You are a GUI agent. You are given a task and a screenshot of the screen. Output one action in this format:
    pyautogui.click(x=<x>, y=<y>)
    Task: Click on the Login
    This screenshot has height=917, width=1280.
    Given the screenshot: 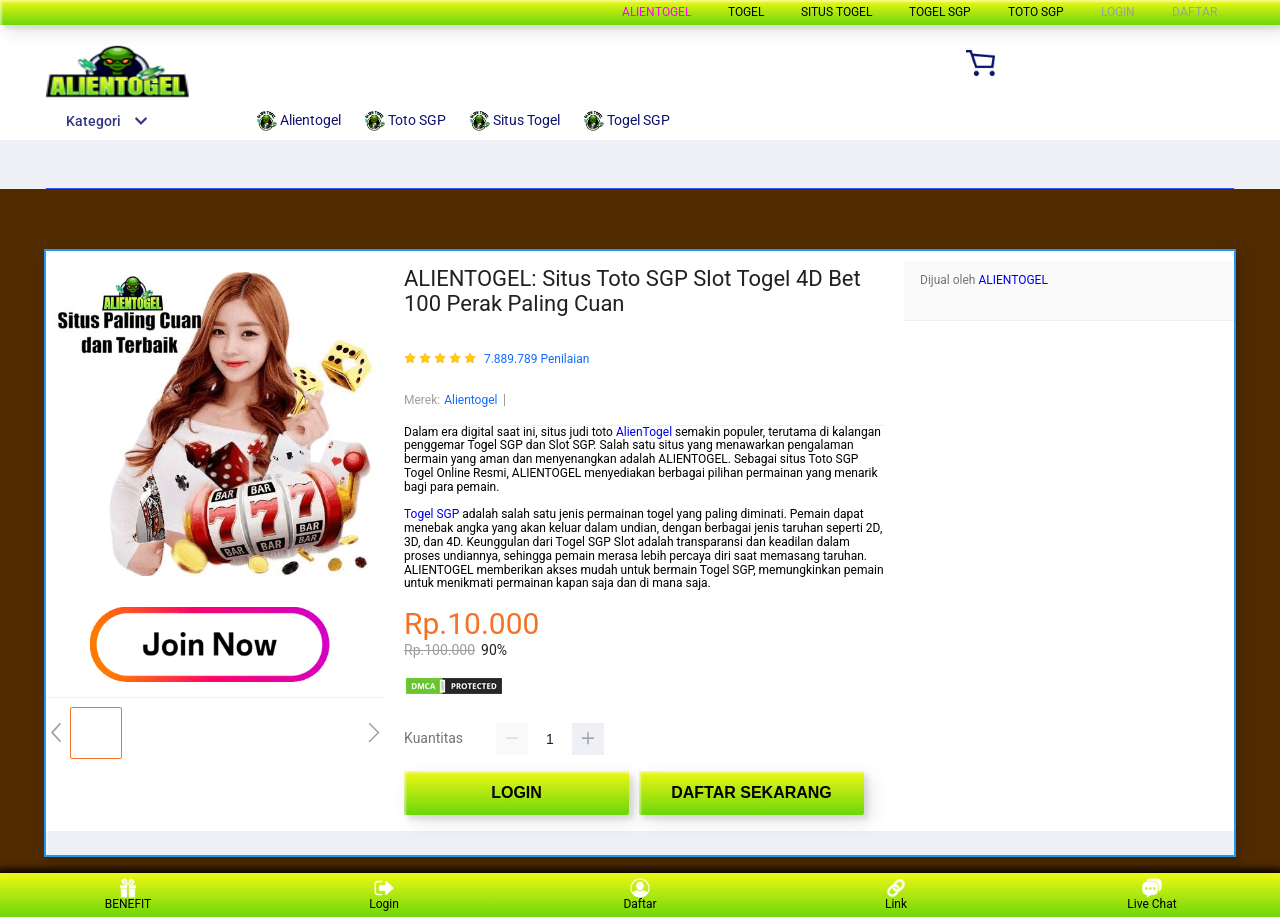 What is the action you would take?
    pyautogui.click(x=384, y=894)
    